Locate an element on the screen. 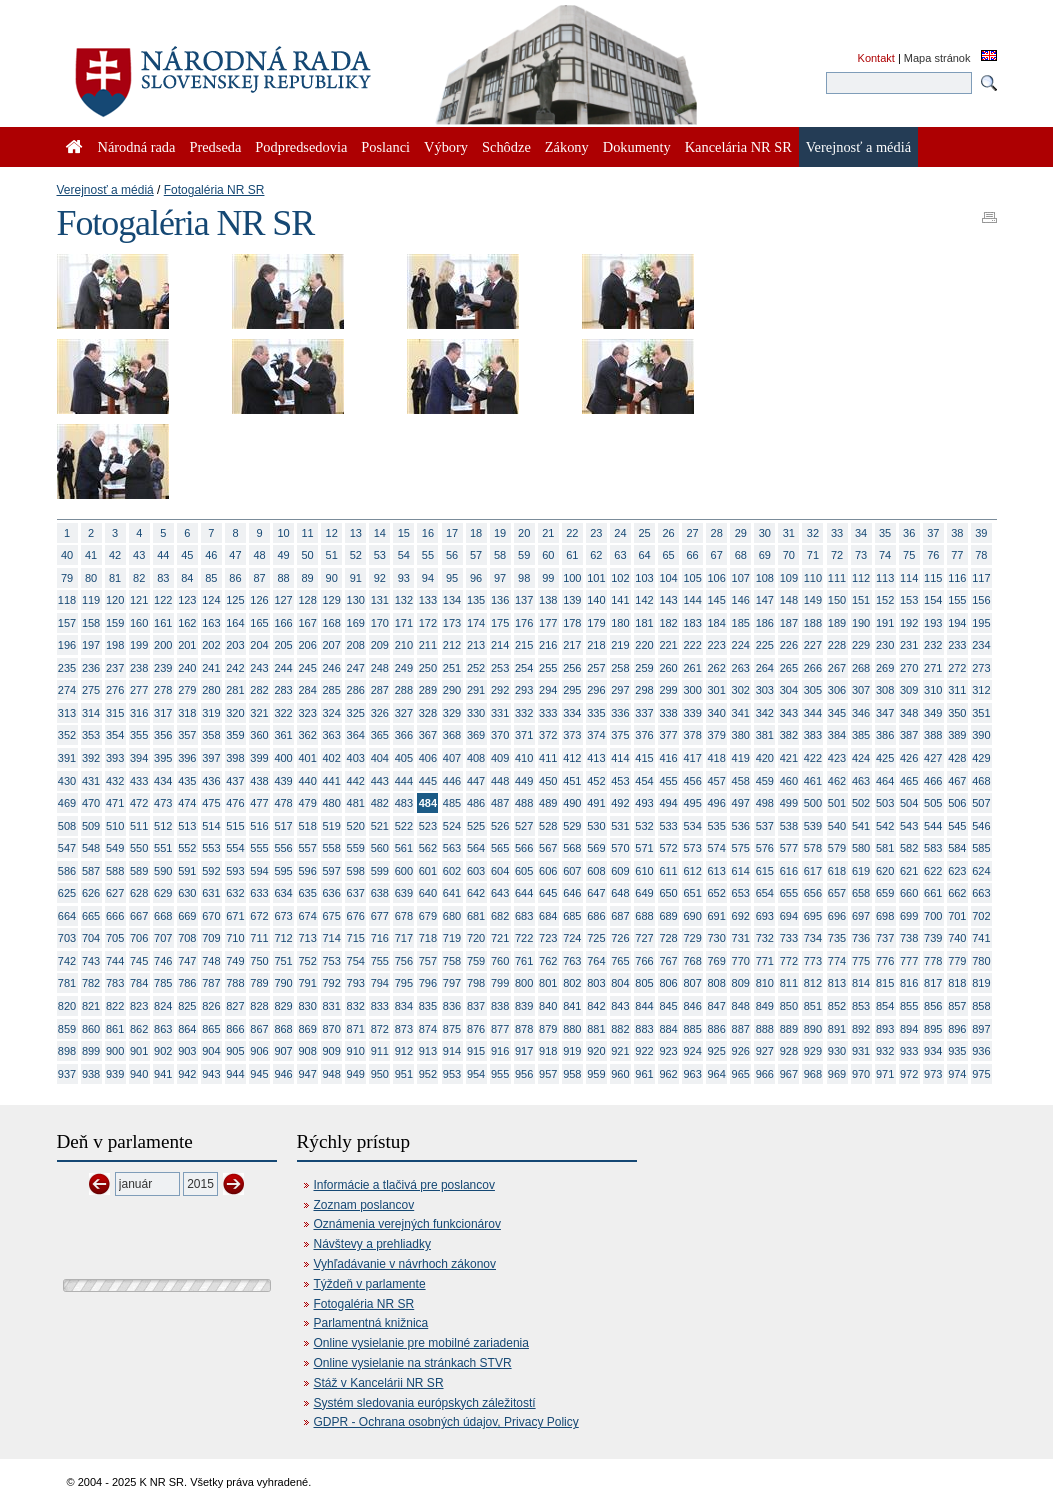  36 is located at coordinates (909, 533).